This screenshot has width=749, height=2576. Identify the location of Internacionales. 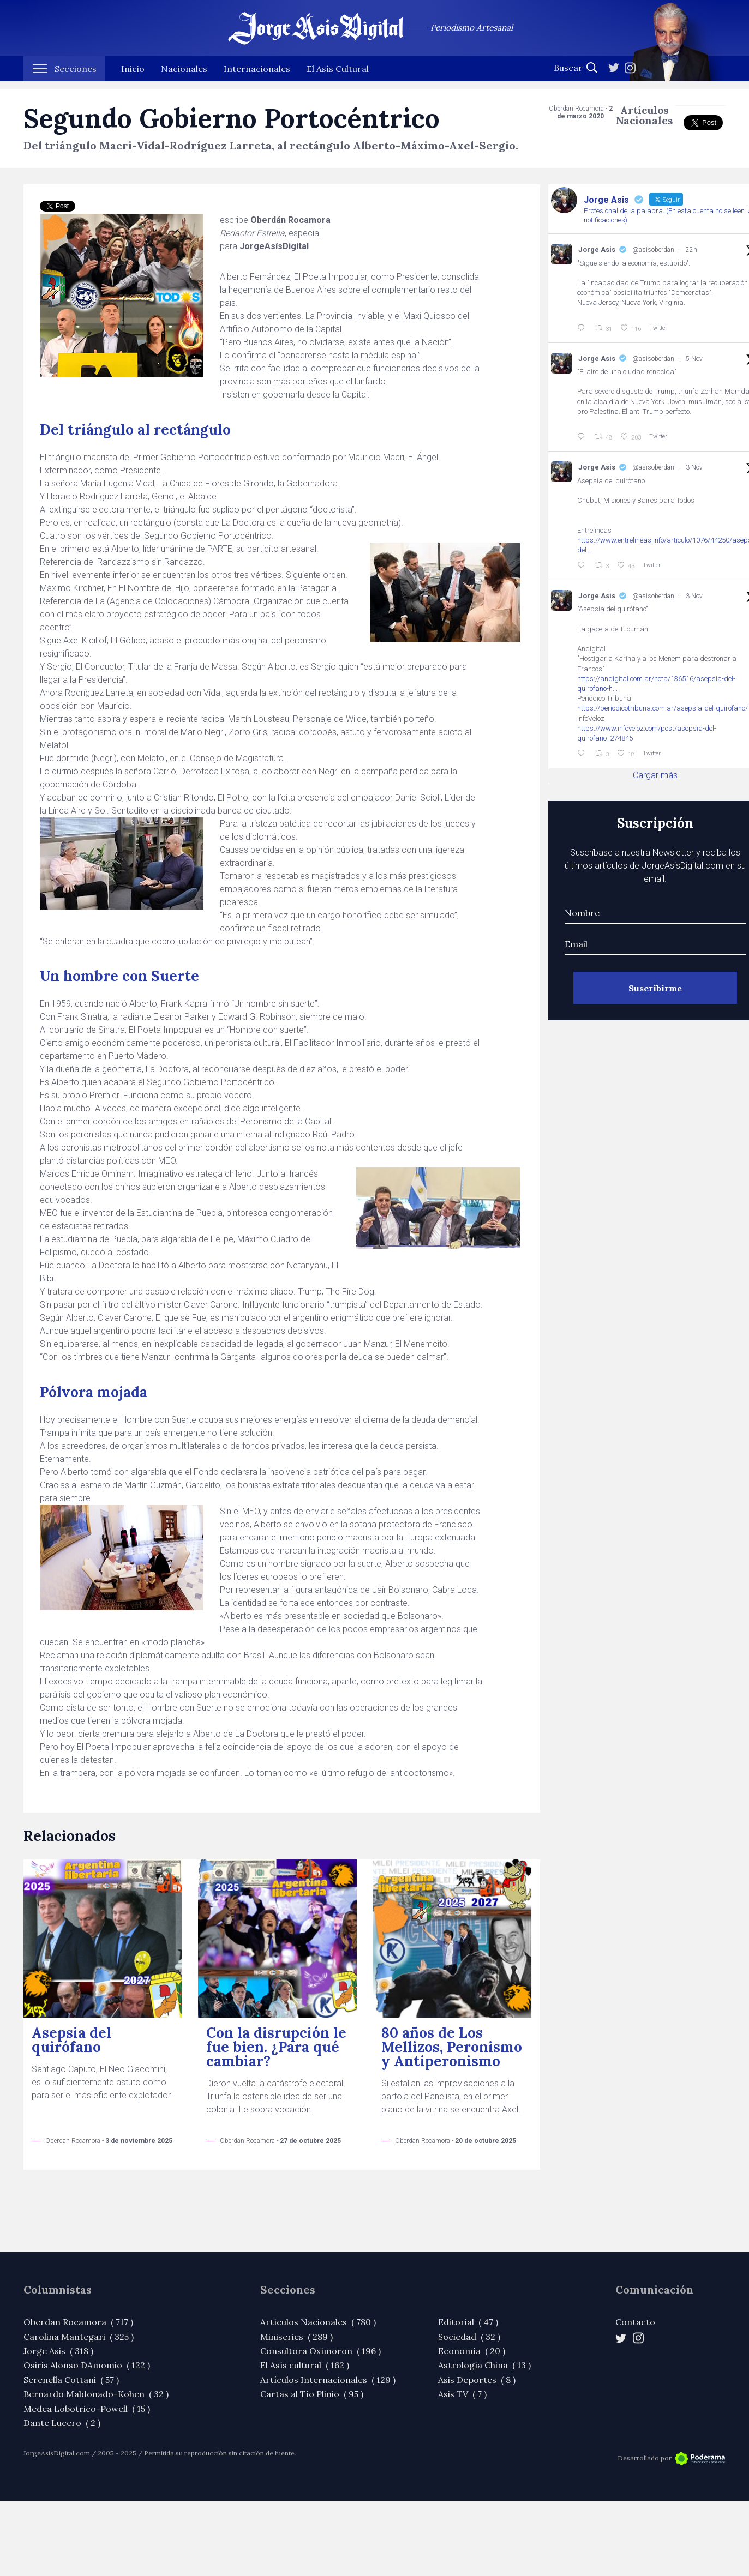
(257, 76).